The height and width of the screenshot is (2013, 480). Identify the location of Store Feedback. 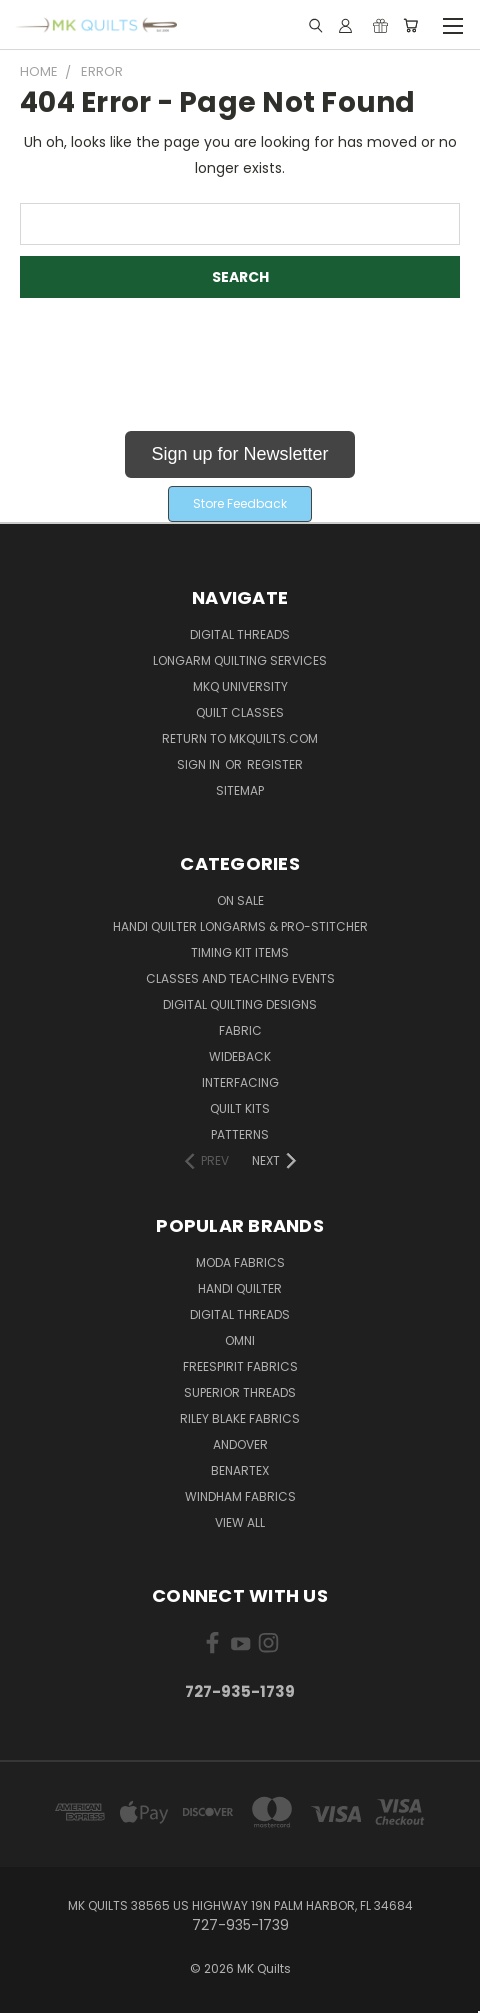
(240, 503).